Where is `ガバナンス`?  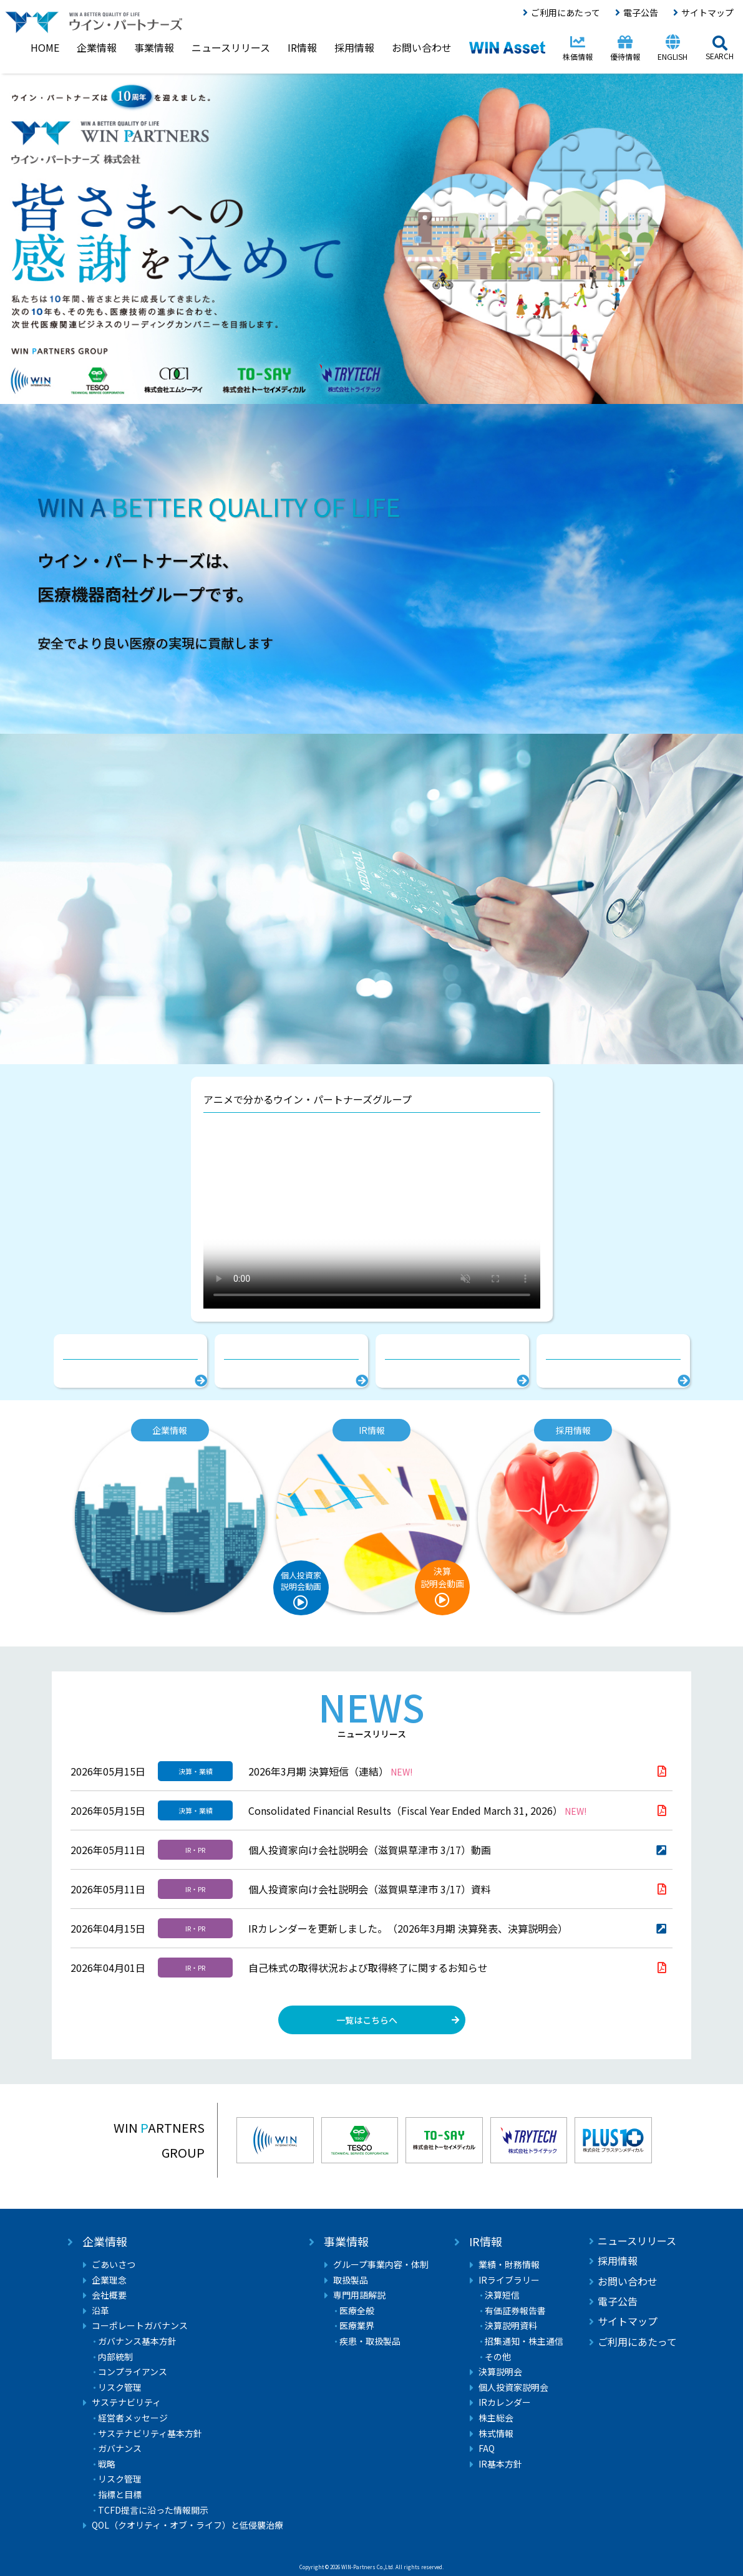 ガバナンス is located at coordinates (120, 2448).